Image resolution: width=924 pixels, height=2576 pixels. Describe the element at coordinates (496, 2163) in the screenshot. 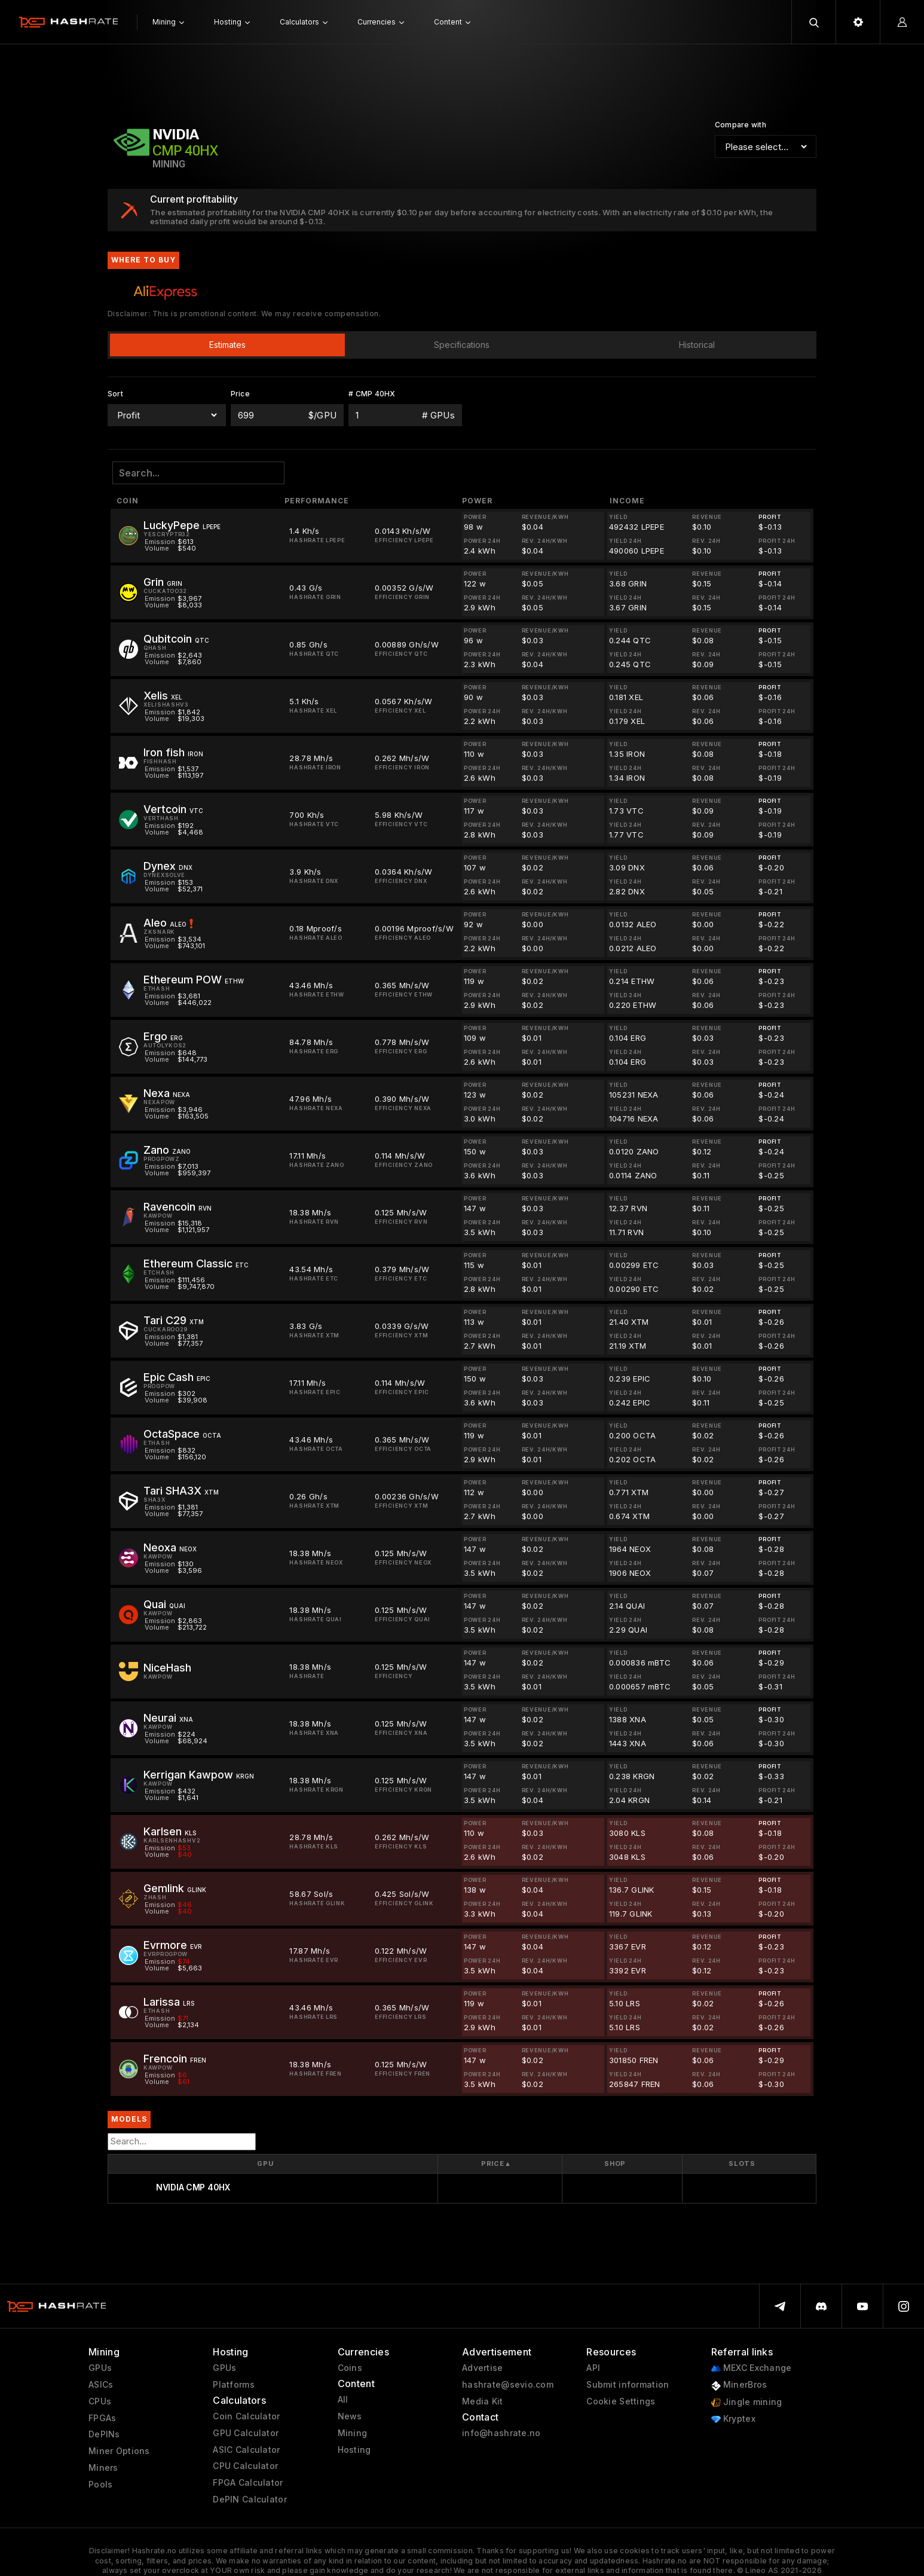

I see `Price` at that location.